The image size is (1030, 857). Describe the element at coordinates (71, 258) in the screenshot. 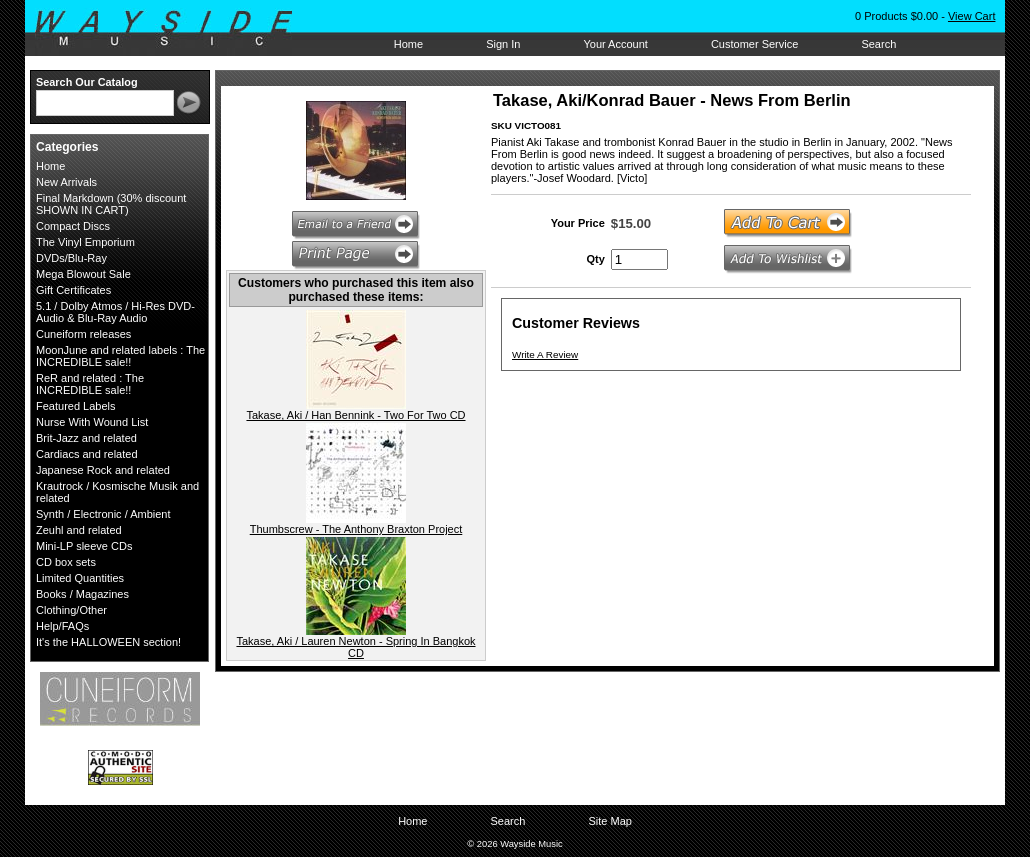

I see `DVDs/Blu-Ray` at that location.